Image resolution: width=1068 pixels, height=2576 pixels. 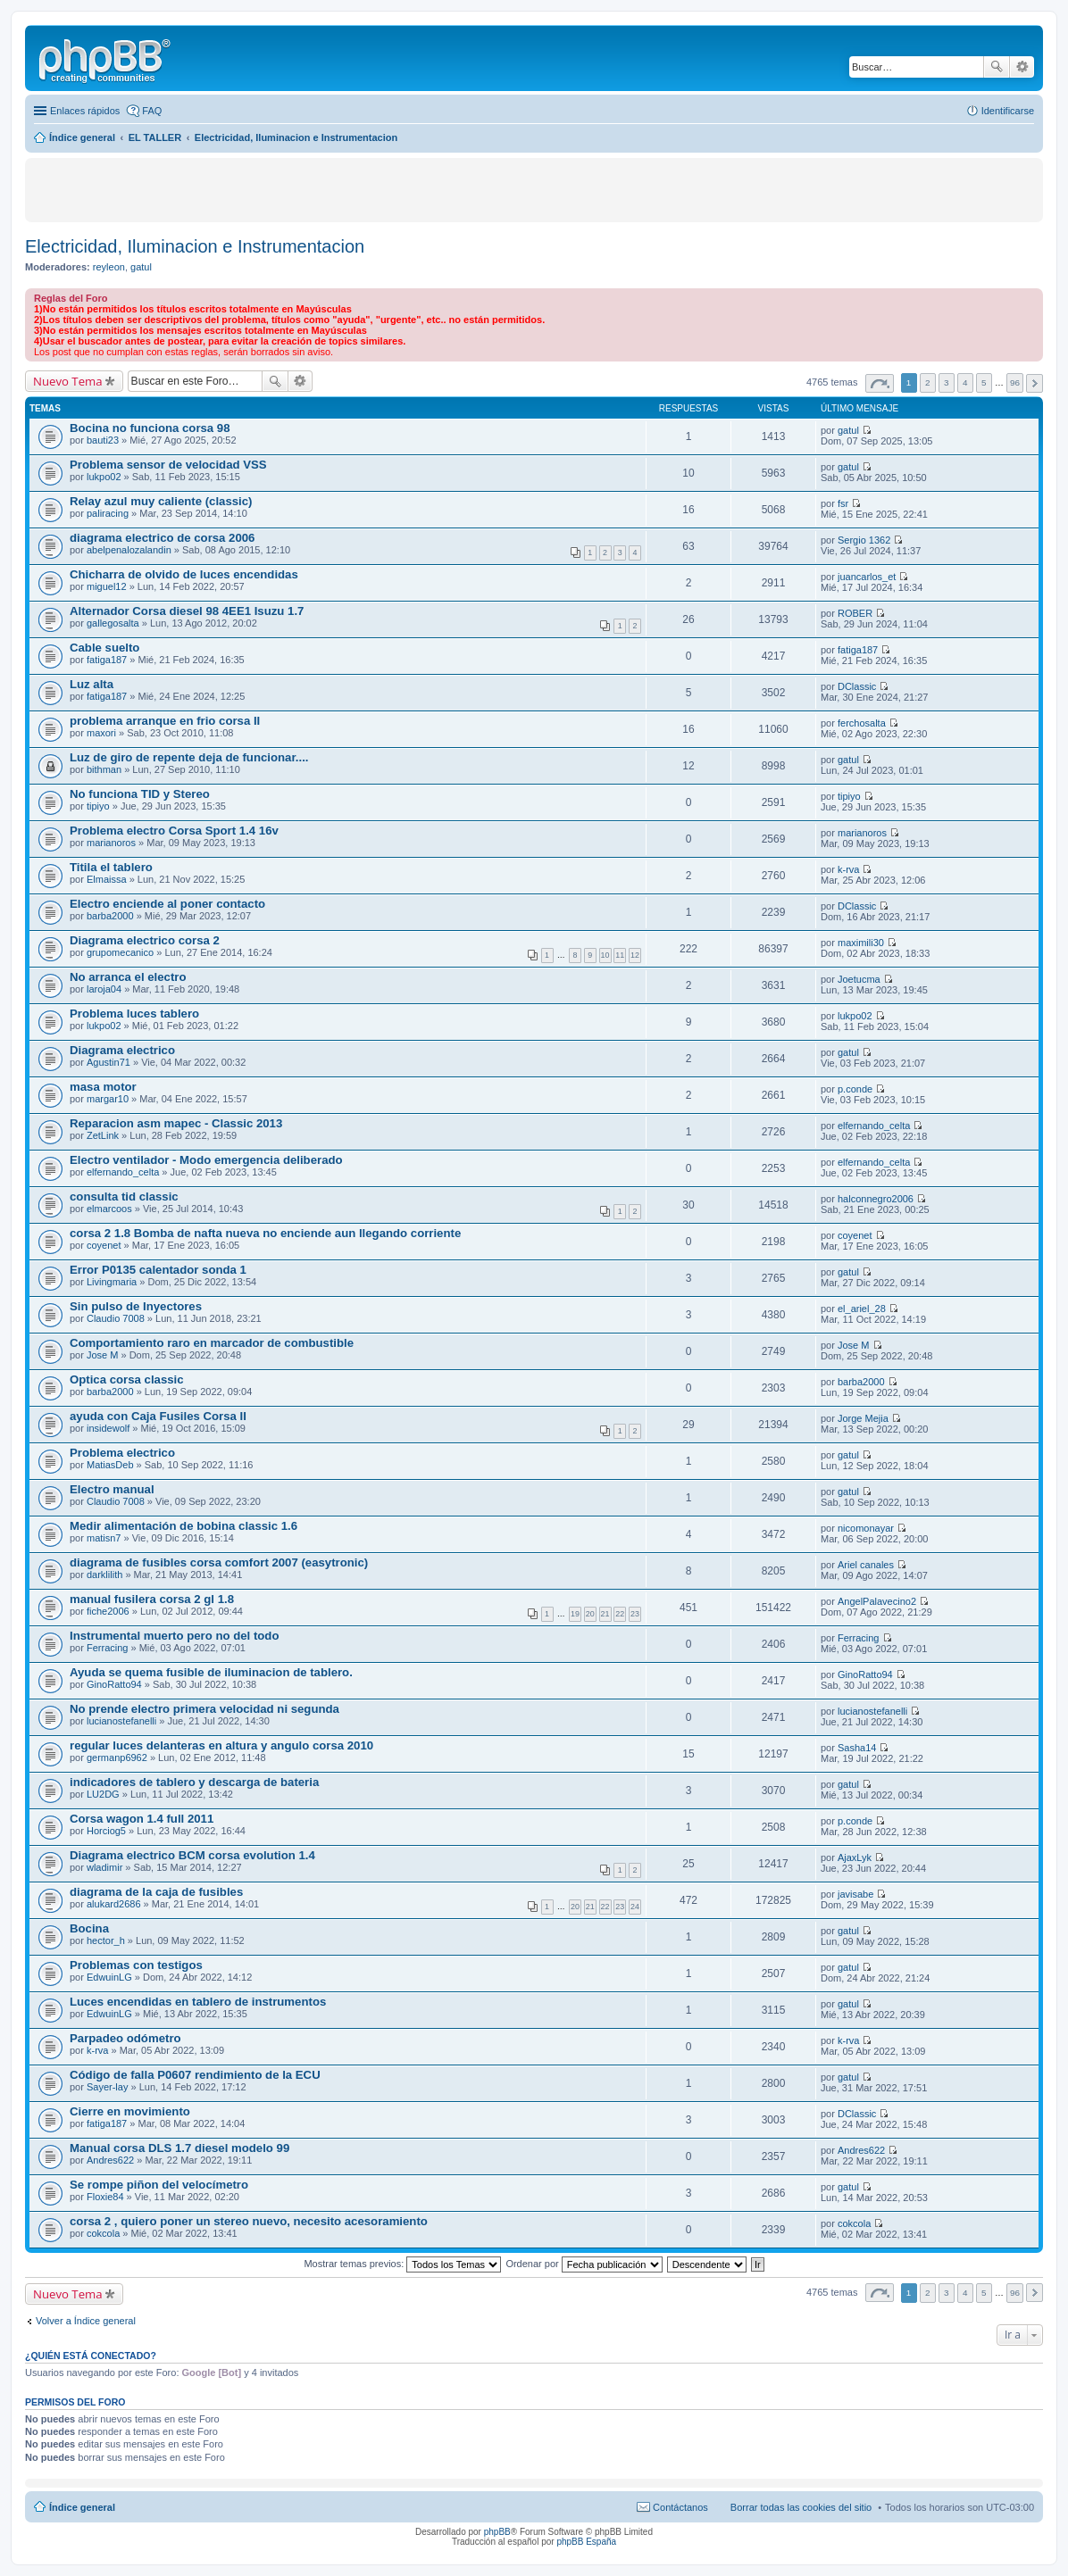 I want to click on bithman, so click(x=104, y=769).